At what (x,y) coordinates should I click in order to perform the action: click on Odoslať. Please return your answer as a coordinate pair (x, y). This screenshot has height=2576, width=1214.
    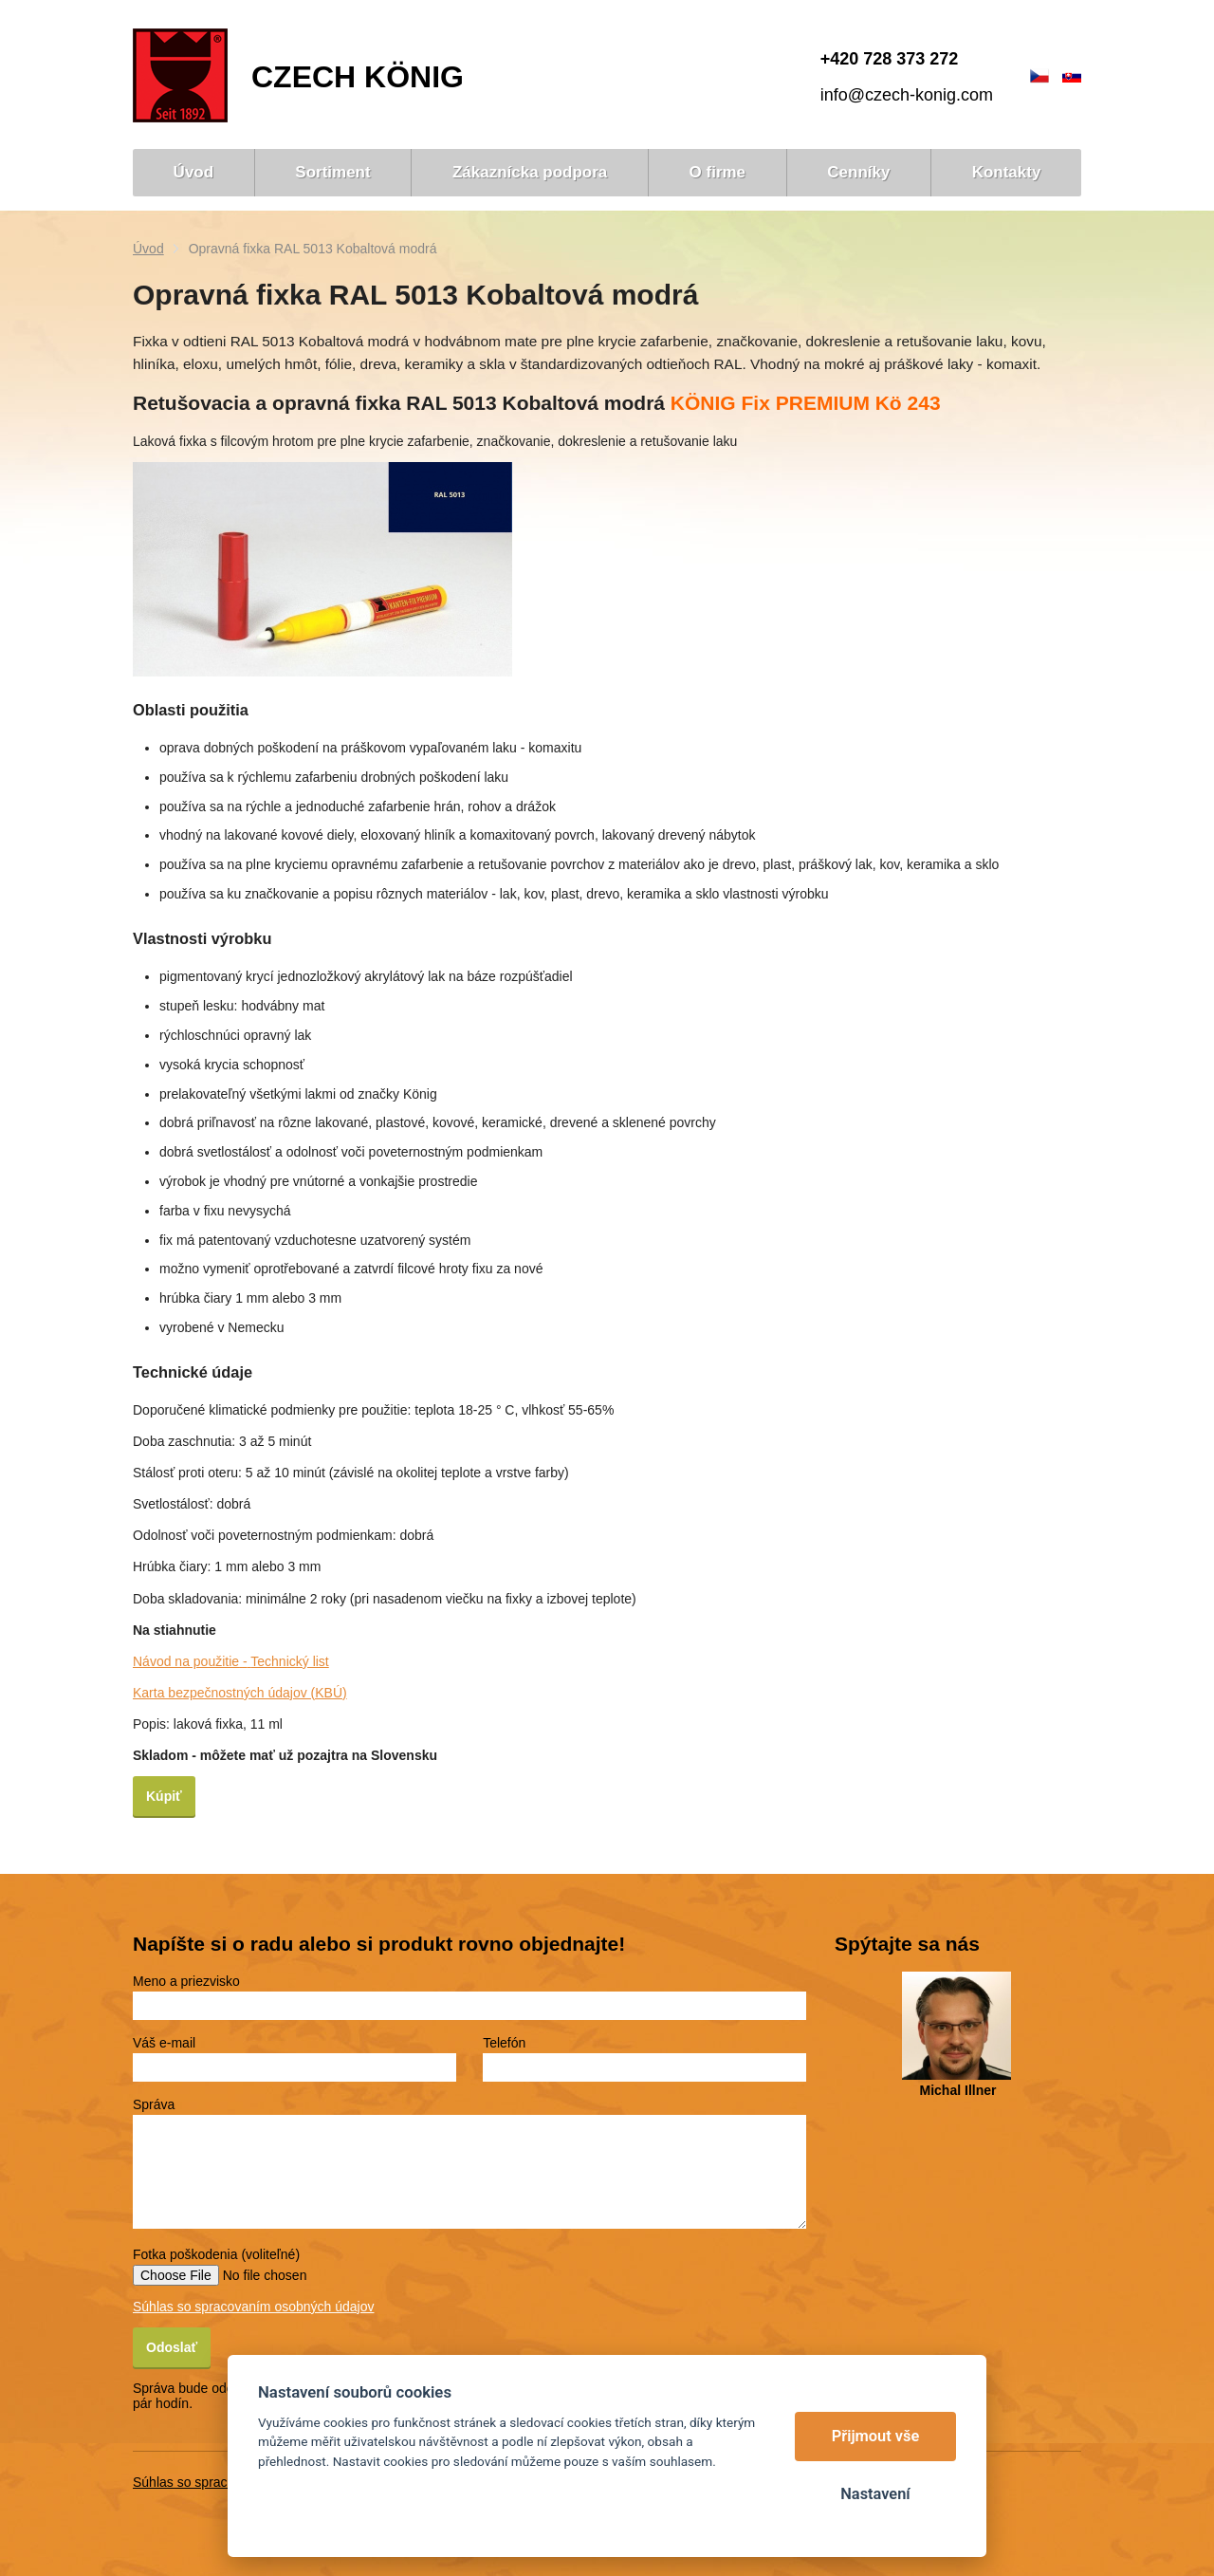
    Looking at the image, I should click on (171, 2347).